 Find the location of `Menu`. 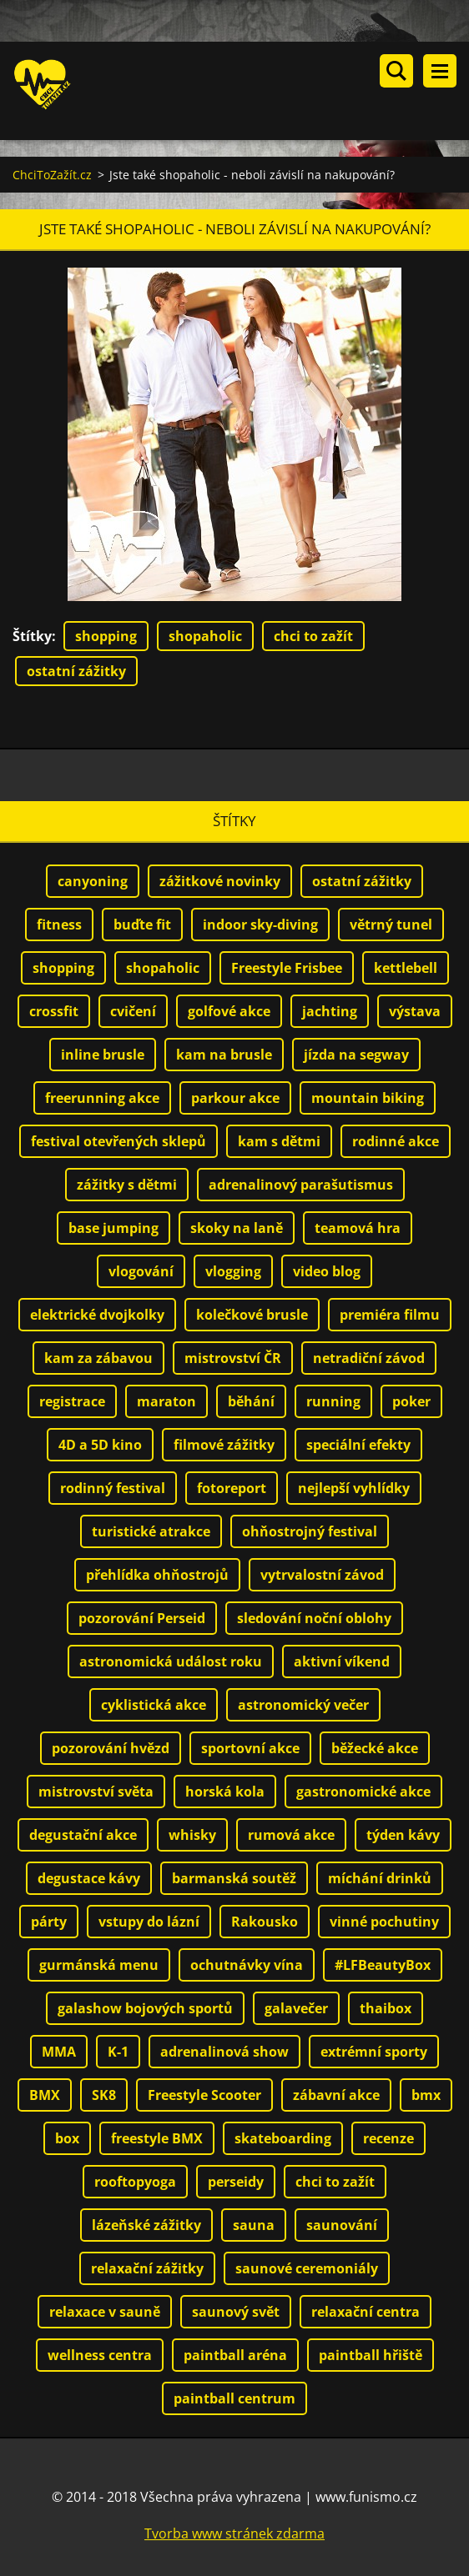

Menu is located at coordinates (439, 71).